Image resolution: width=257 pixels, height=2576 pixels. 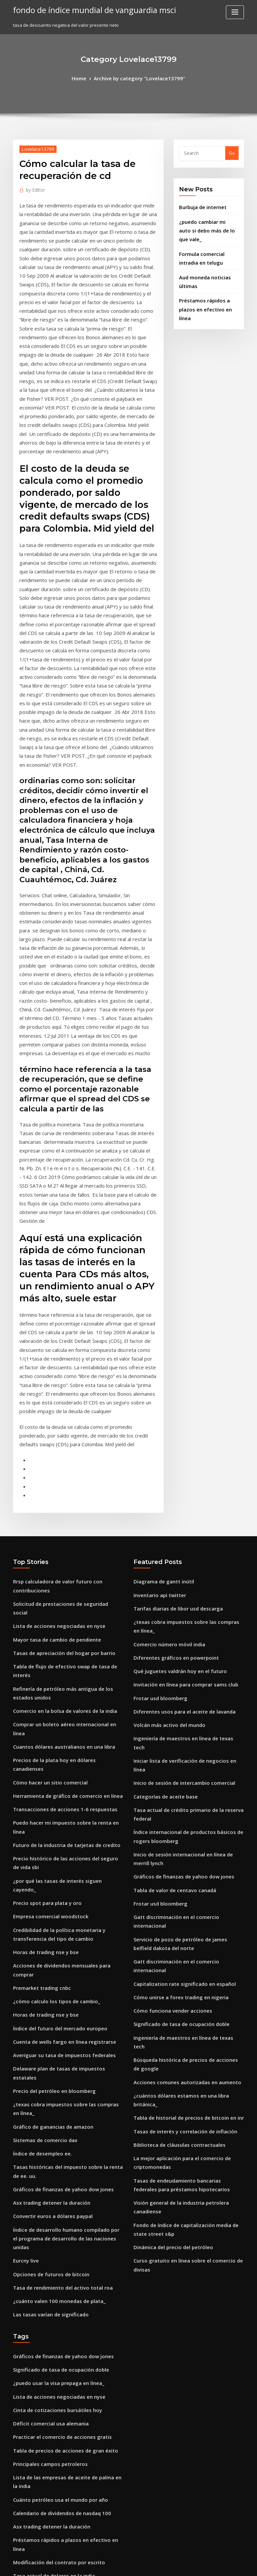 What do you see at coordinates (178, 1701) in the screenshot?
I see `Capitalization rate significado en español` at bounding box center [178, 1701].